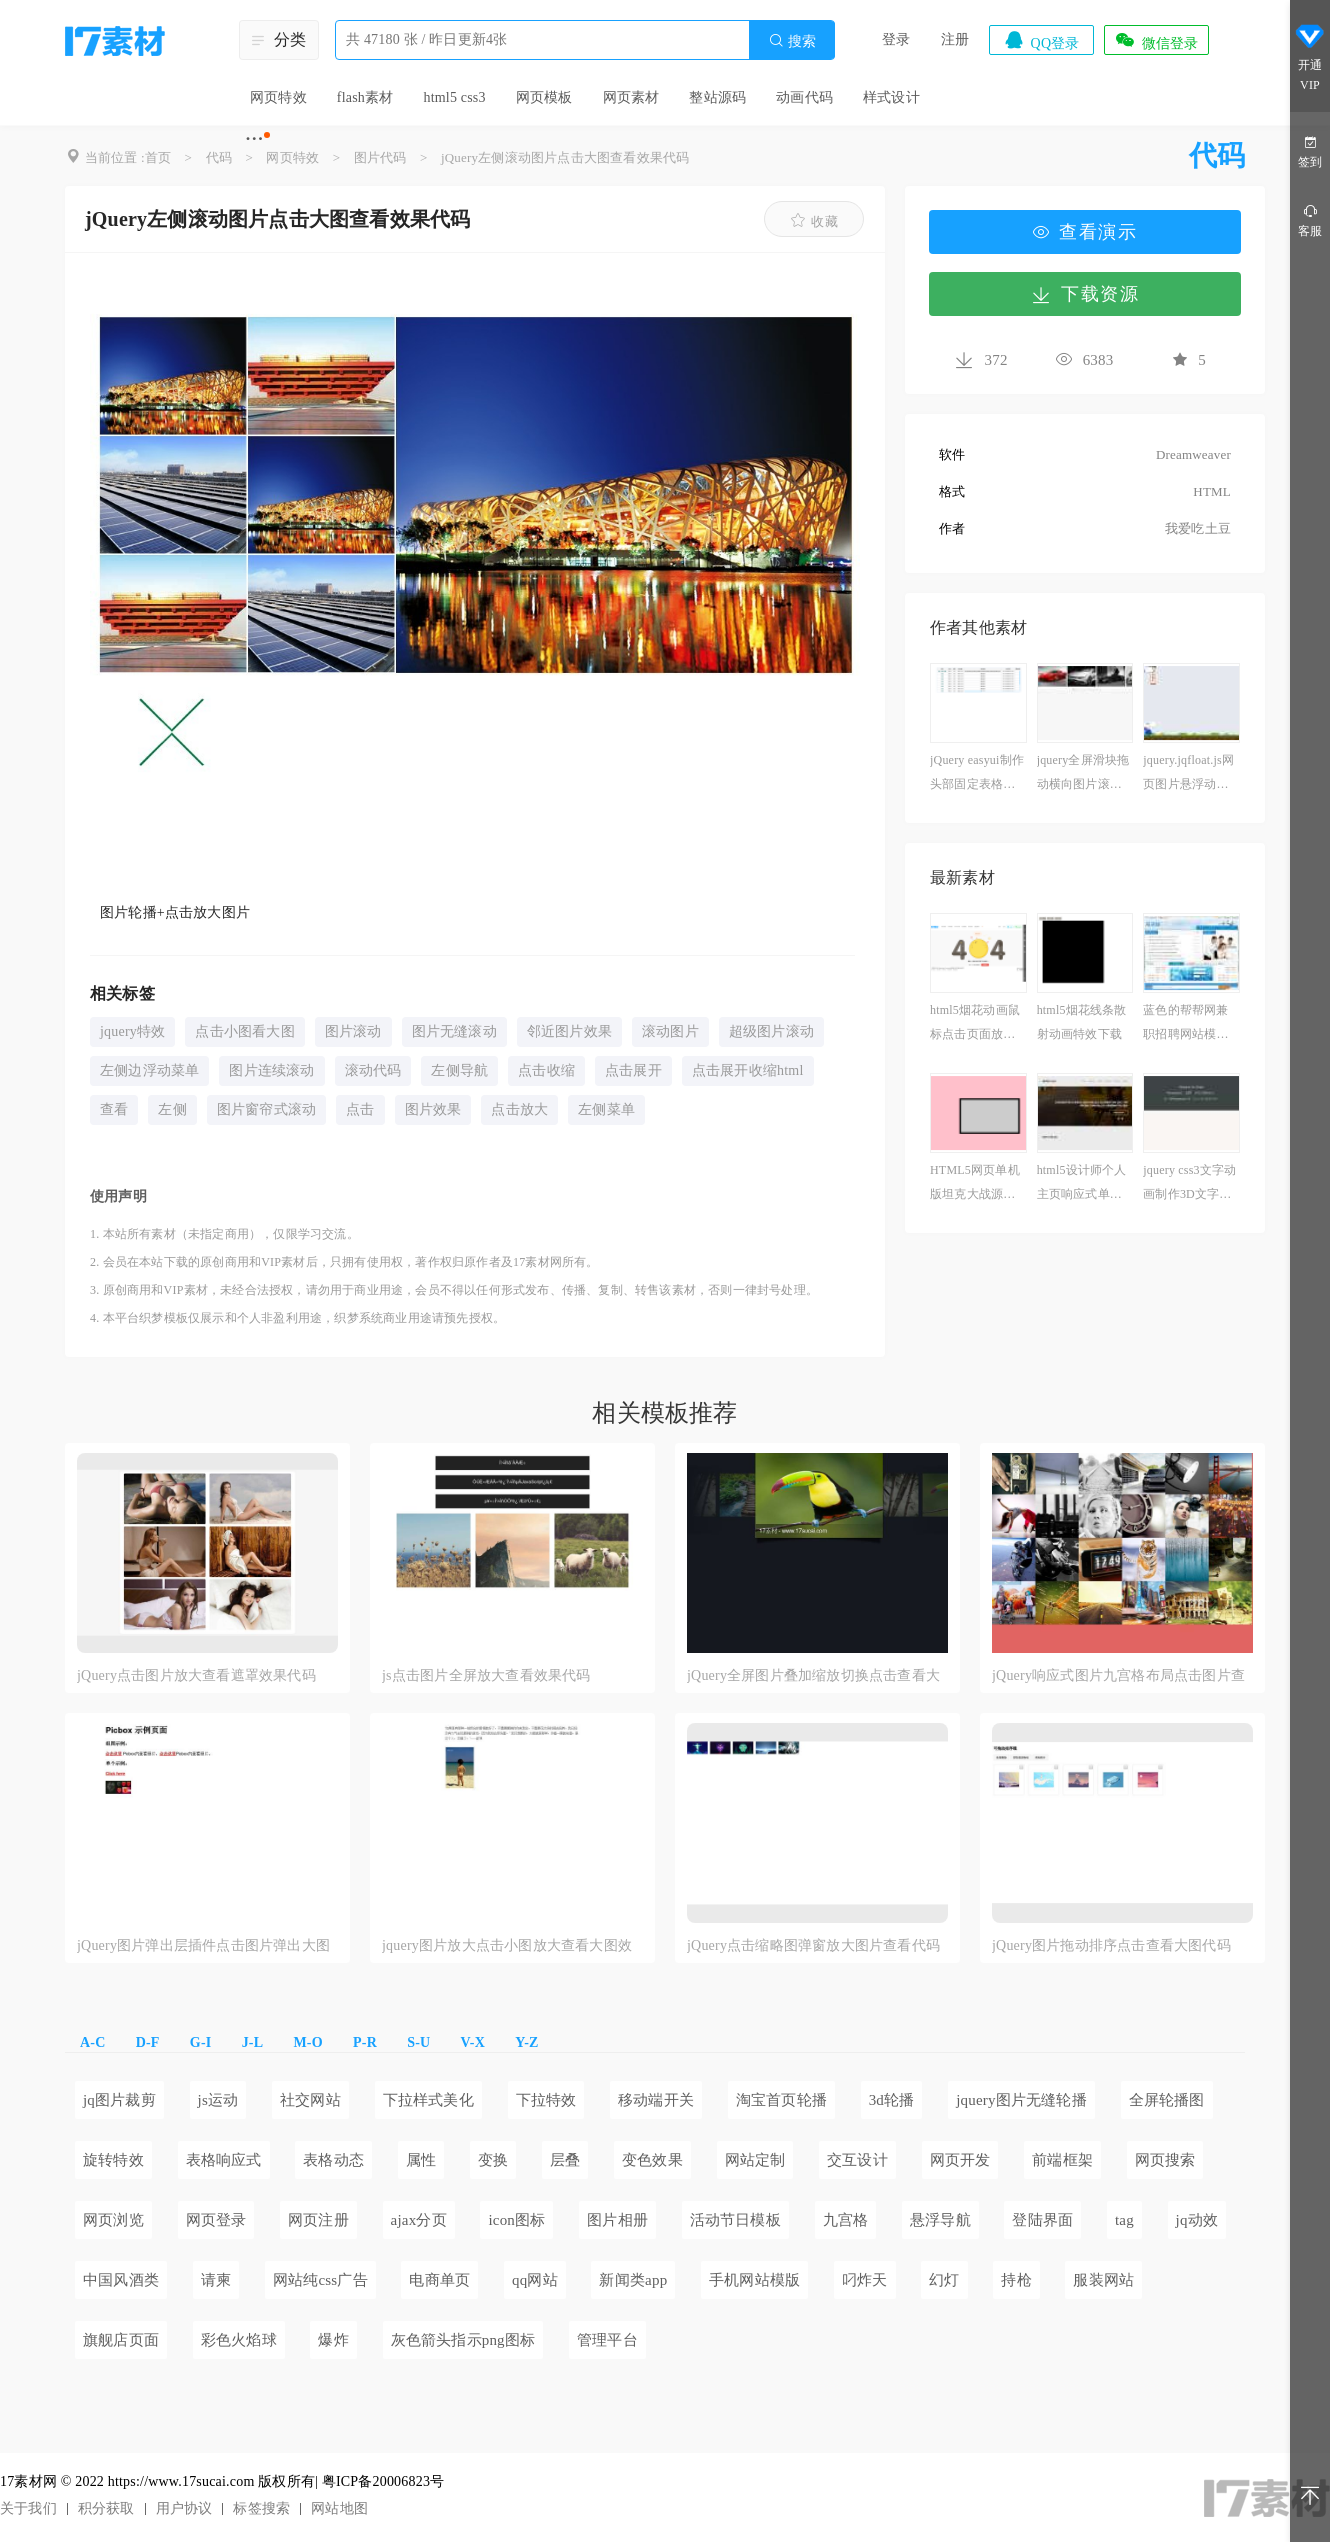 The image size is (1330, 2542). What do you see at coordinates (1082, 1022) in the screenshot?
I see `html5烟花线条散射动画特效下载` at bounding box center [1082, 1022].